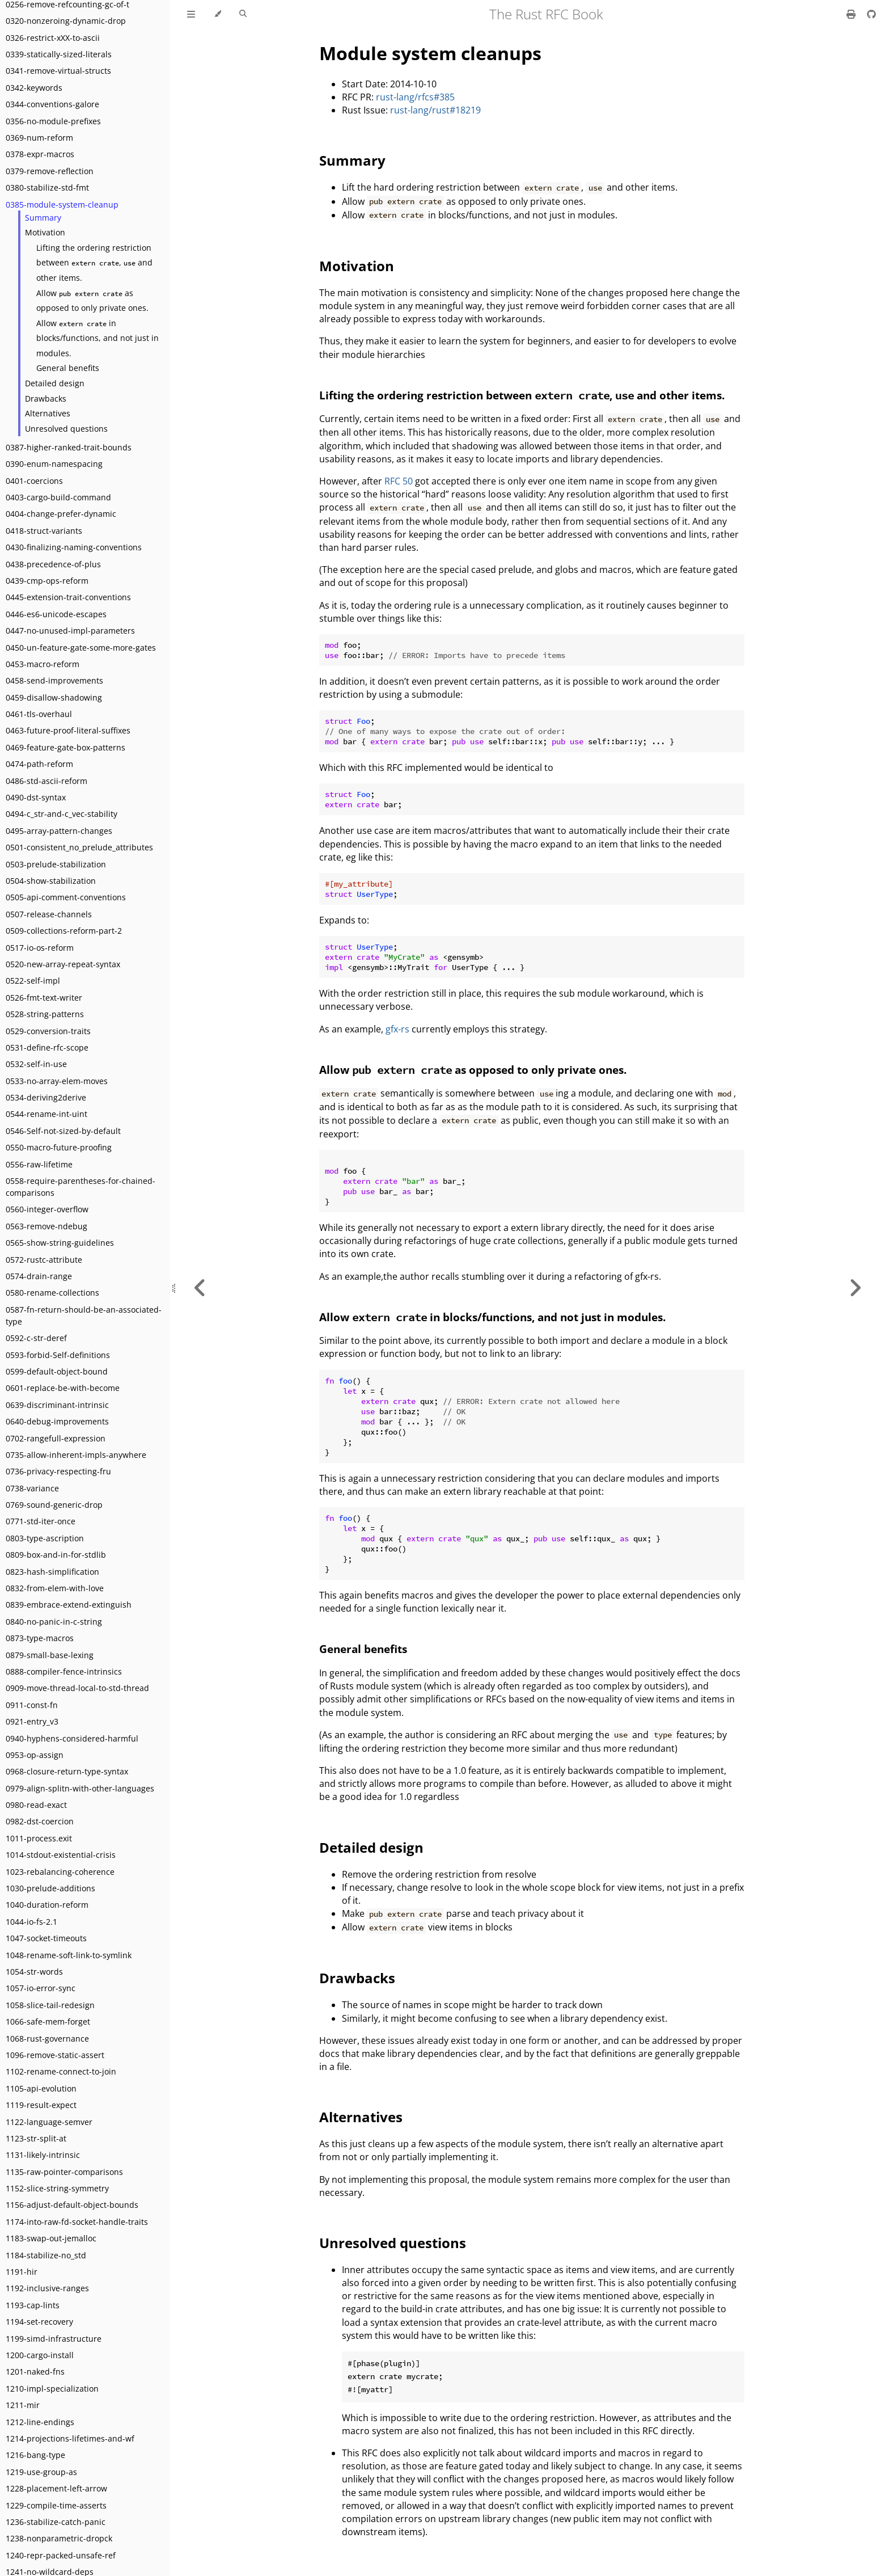  I want to click on 1054-str-words, so click(34, 1971).